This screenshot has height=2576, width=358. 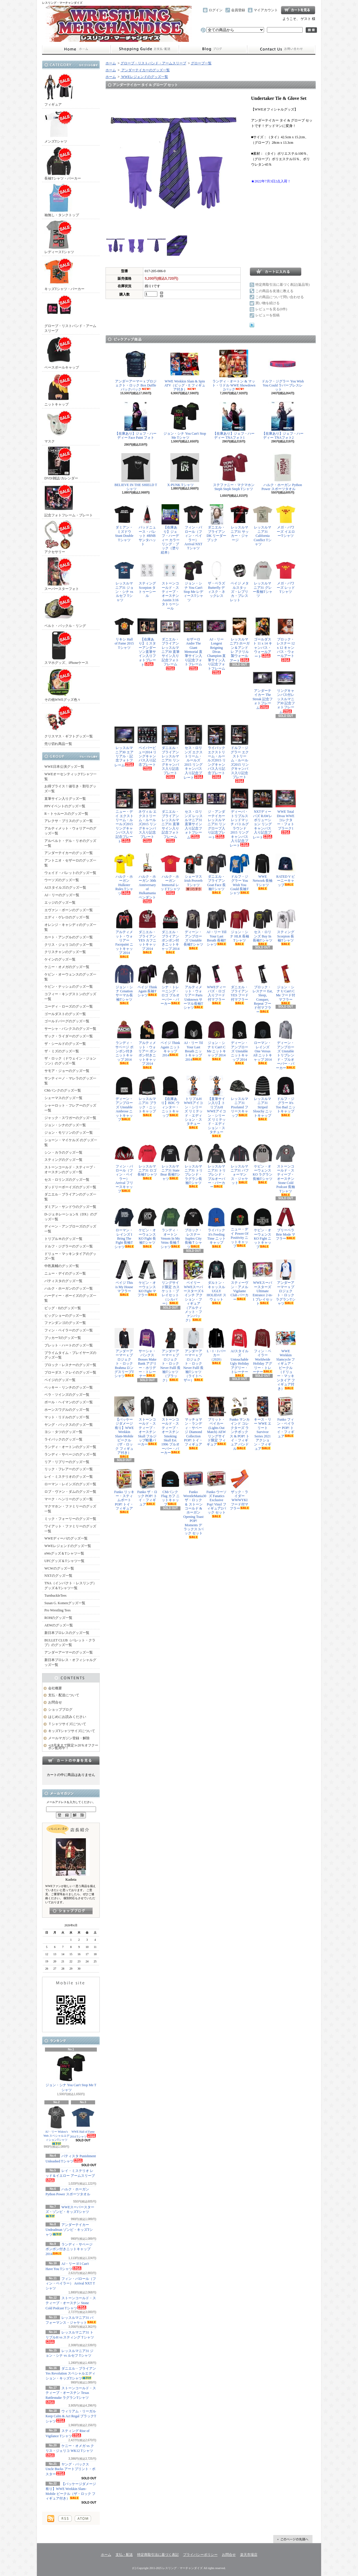 What do you see at coordinates (55, 1688) in the screenshot?
I see `会社概要` at bounding box center [55, 1688].